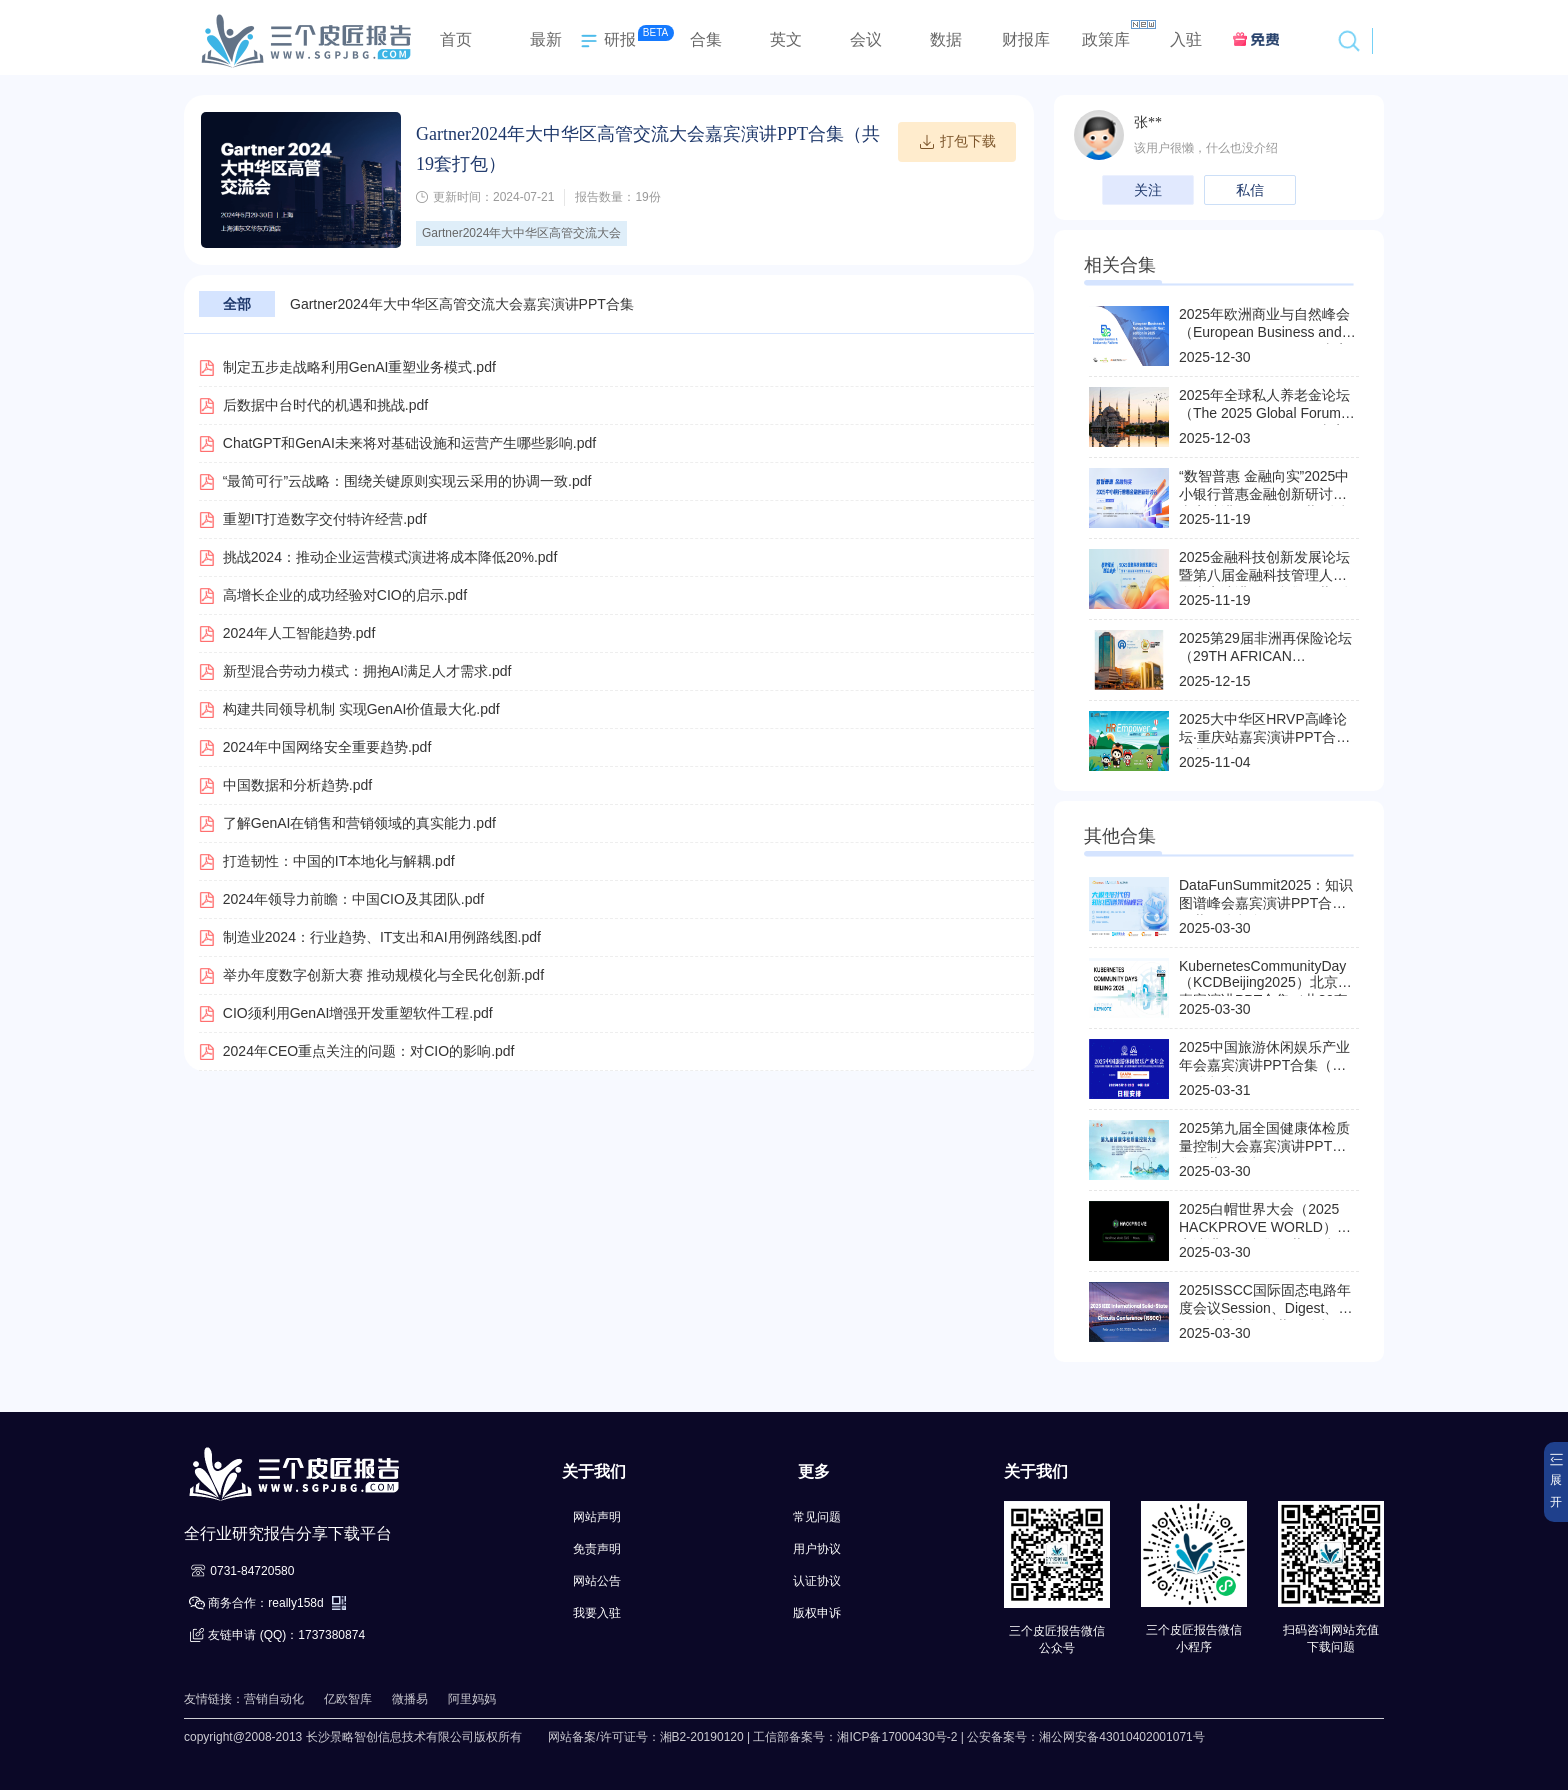 The width and height of the screenshot is (1568, 1790). I want to click on ChatGPT和GenAI未来将对基础设施和运营产生哪些影响.pdf, so click(409, 443).